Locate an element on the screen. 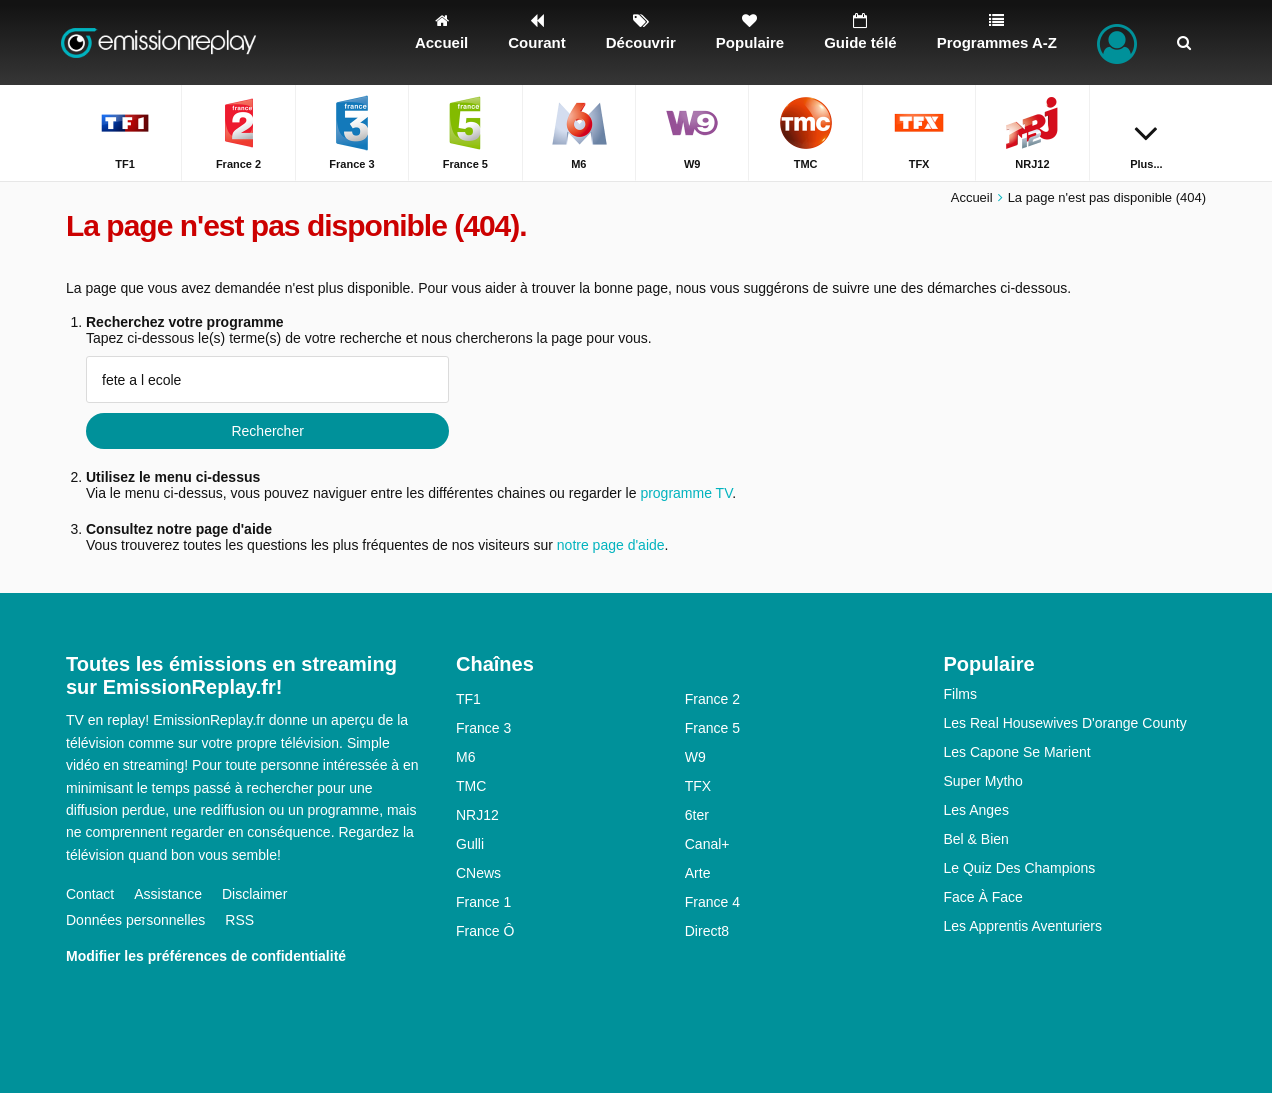  France Ô is located at coordinates (485, 931).